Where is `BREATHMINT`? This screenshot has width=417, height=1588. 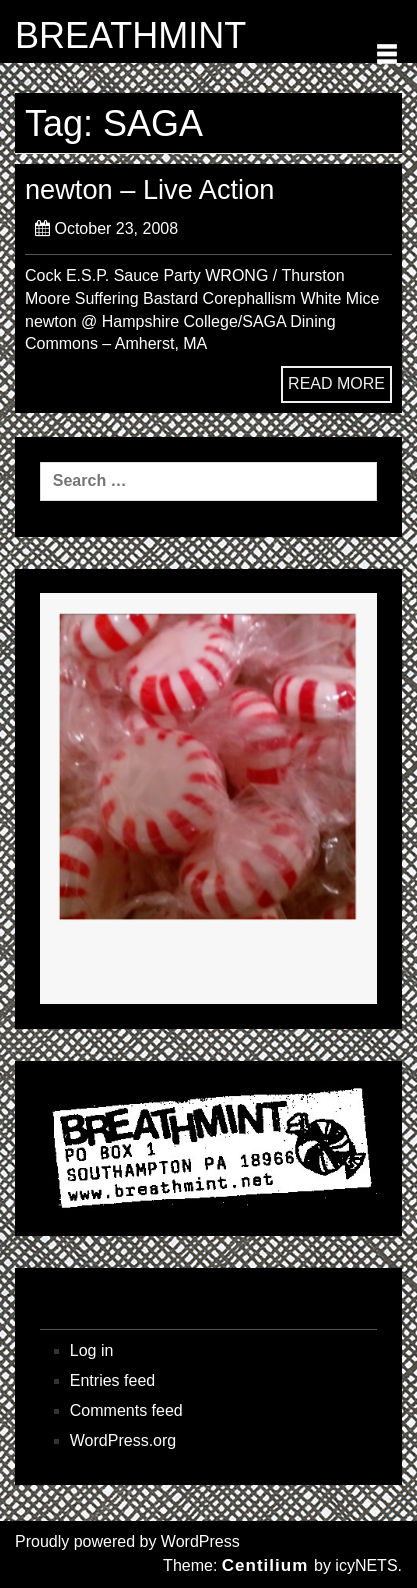
BREATHMINT is located at coordinates (130, 36).